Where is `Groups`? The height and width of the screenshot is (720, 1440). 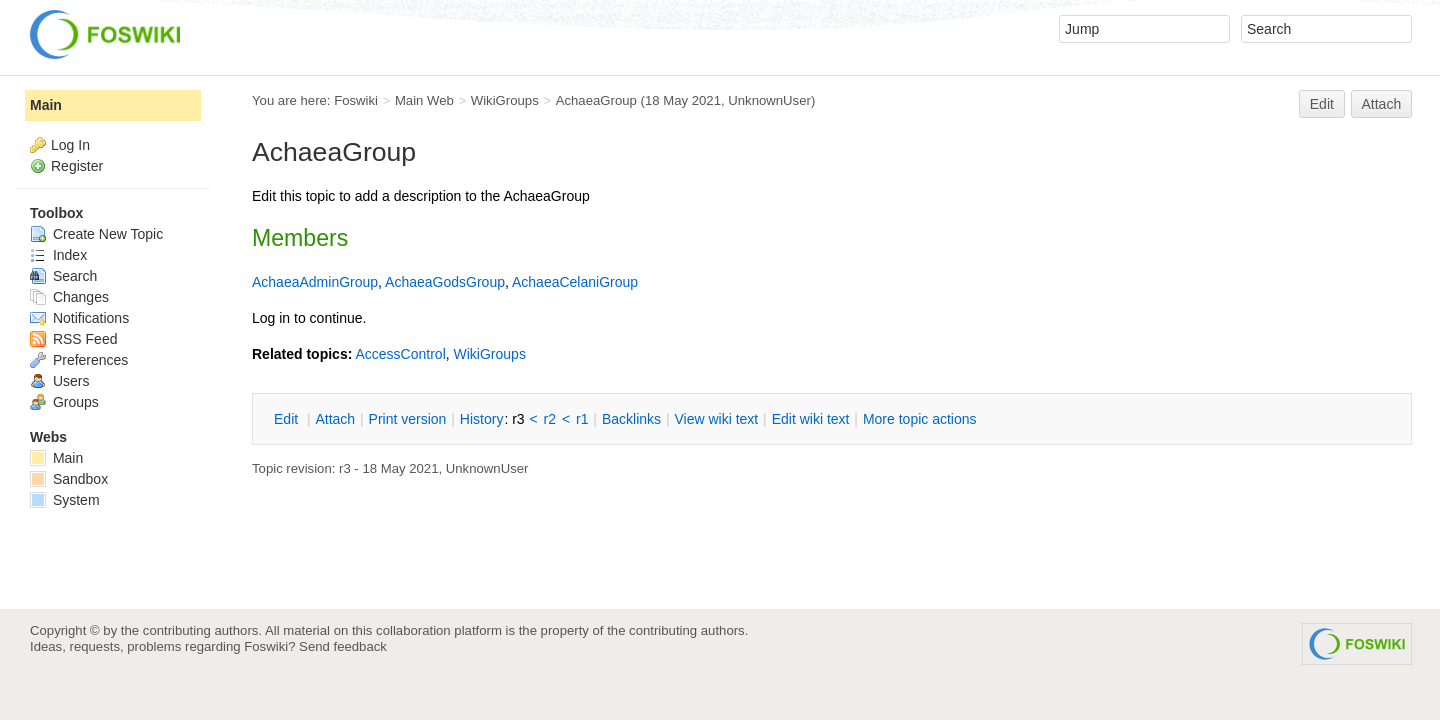 Groups is located at coordinates (64, 402).